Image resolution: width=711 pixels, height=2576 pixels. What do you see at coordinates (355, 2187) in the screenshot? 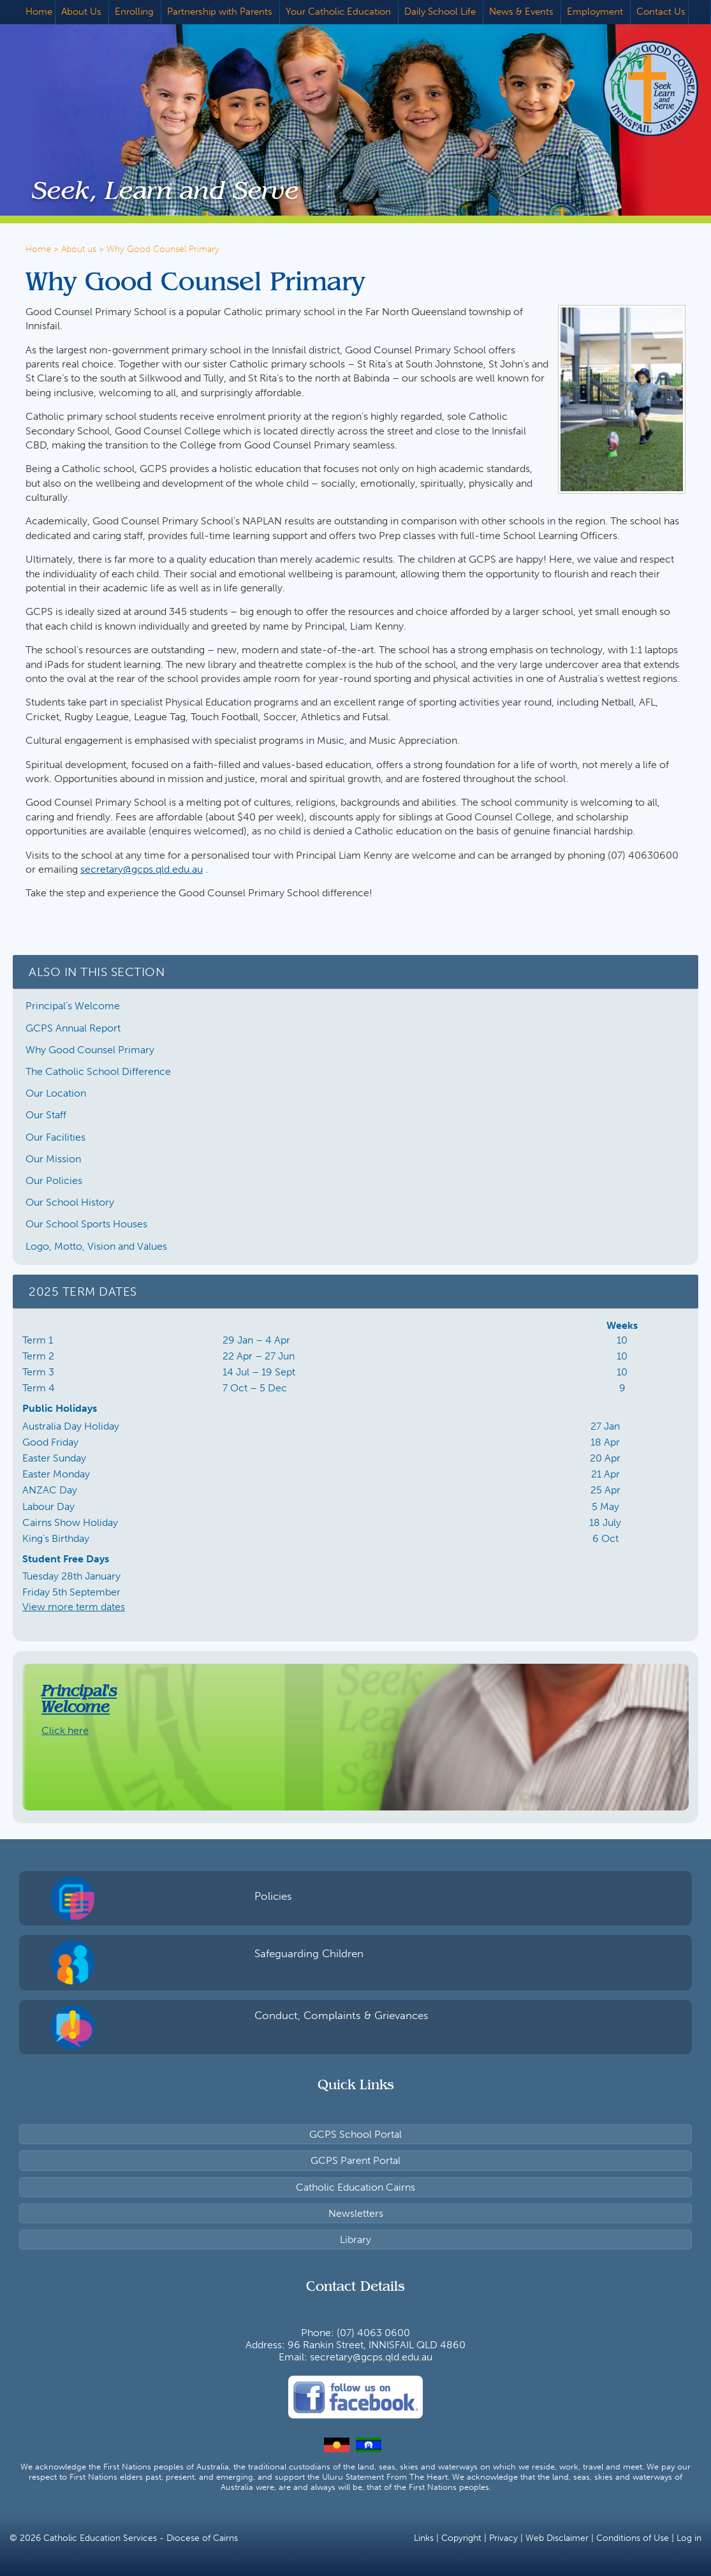
I see `Catholic Education Cairns` at bounding box center [355, 2187].